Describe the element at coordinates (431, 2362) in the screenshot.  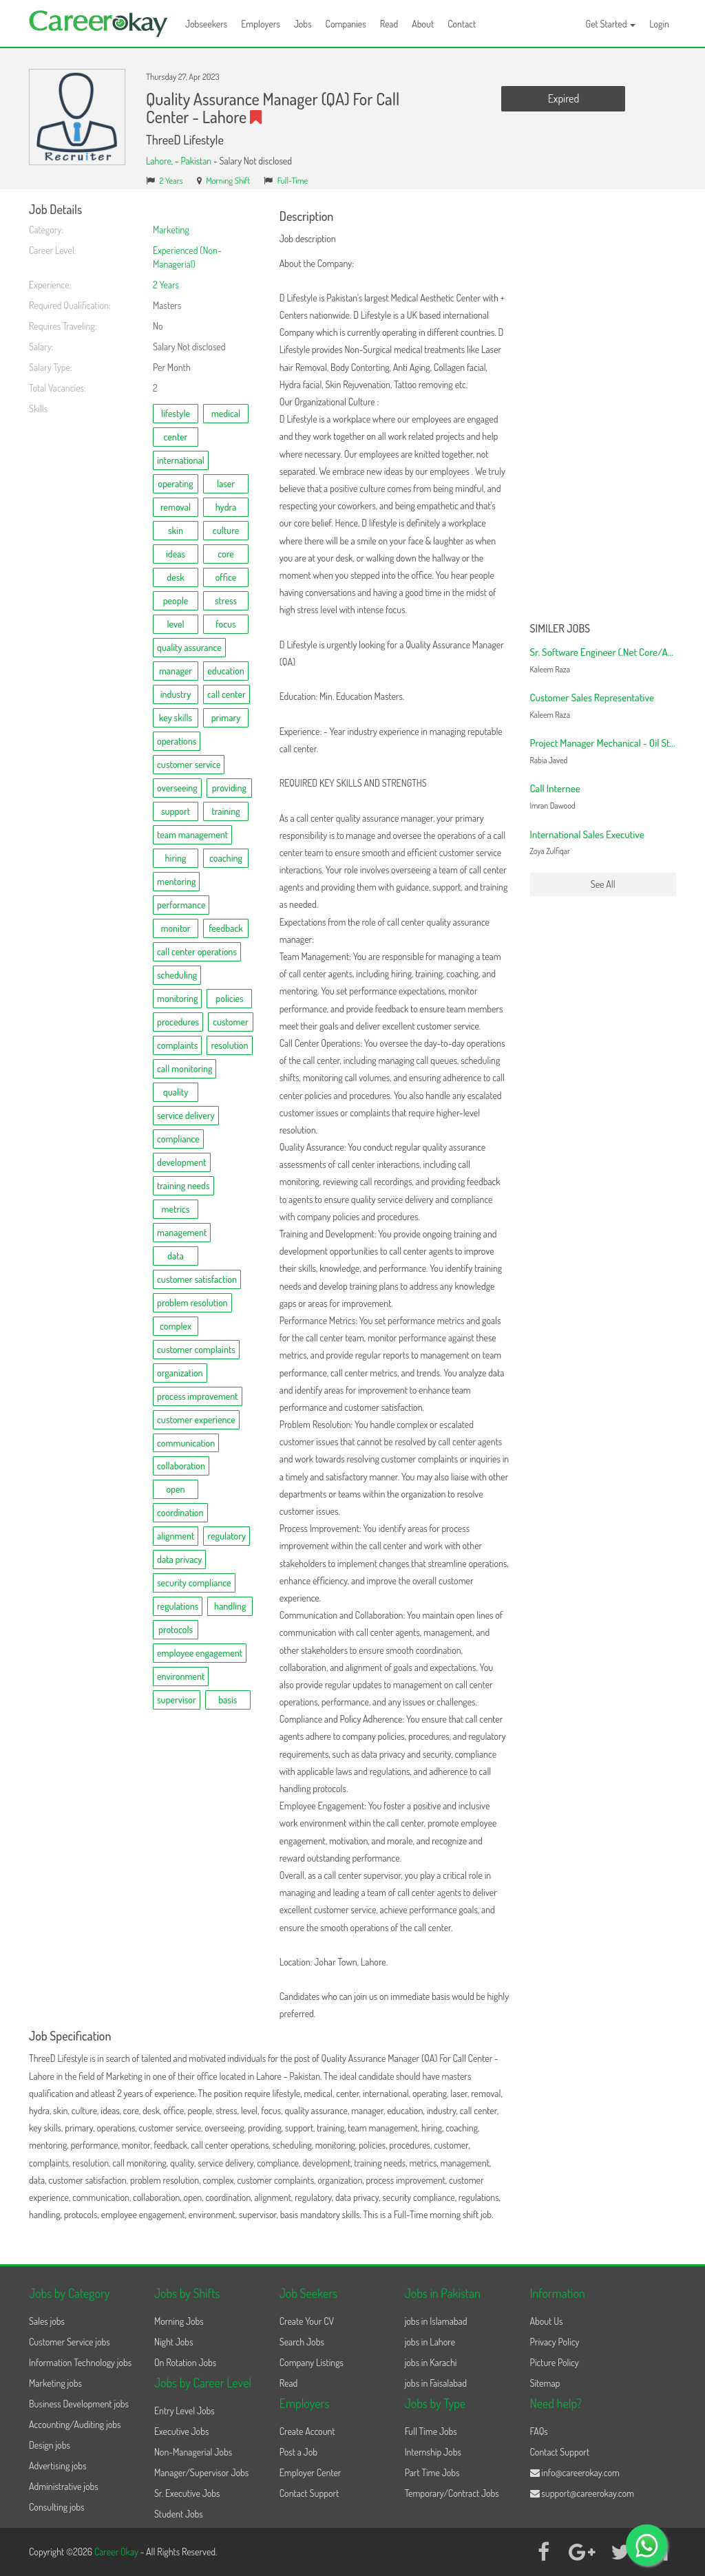
I see `jobs in Karachi` at that location.